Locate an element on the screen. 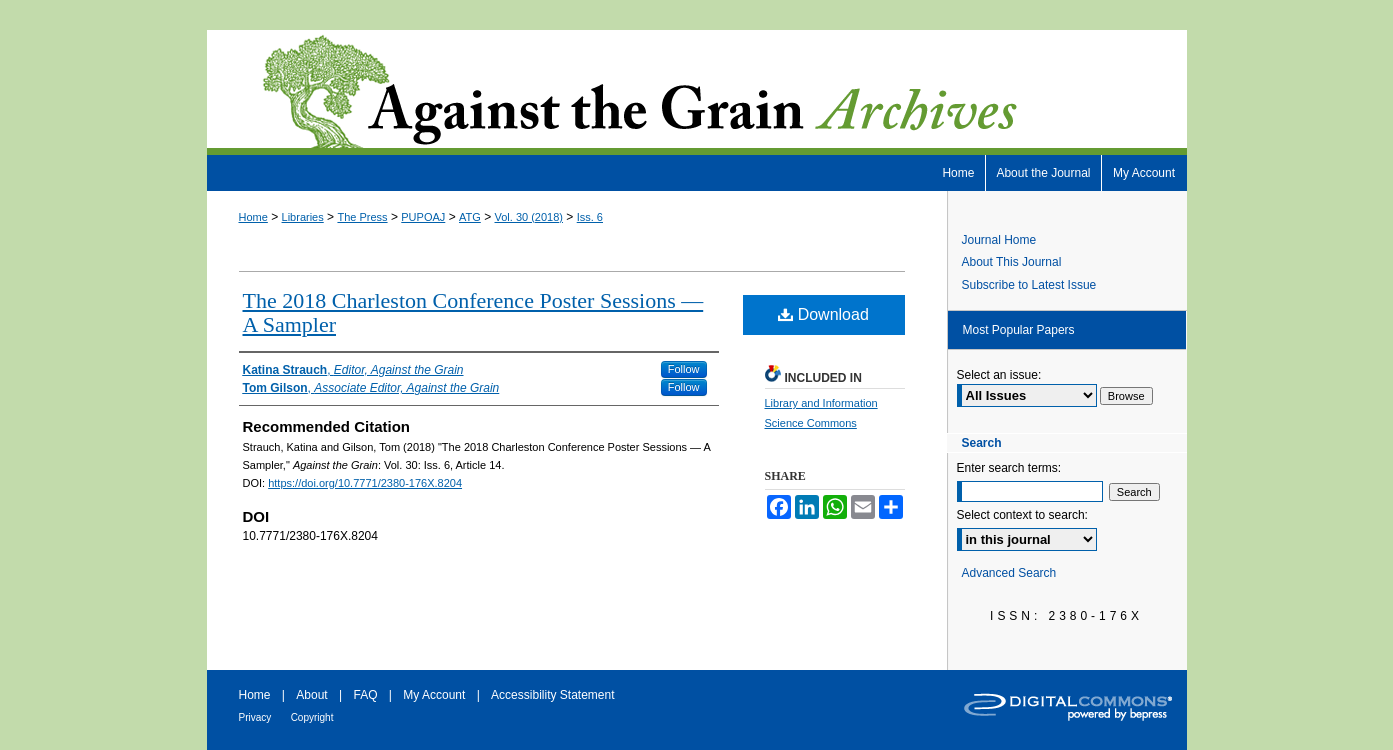 This screenshot has width=1393, height=750. Journal Home is located at coordinates (999, 240).